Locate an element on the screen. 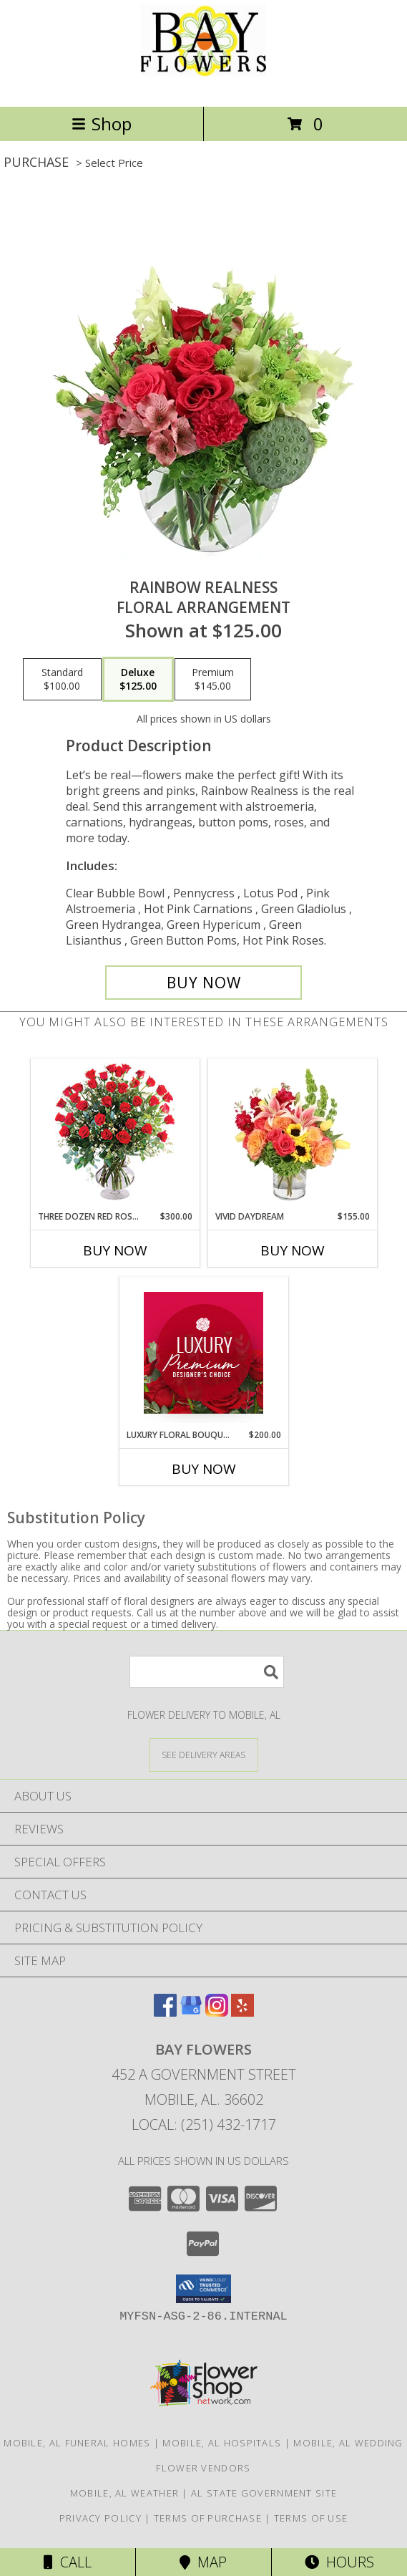  Hours [See Hours] is located at coordinates (339, 2562).